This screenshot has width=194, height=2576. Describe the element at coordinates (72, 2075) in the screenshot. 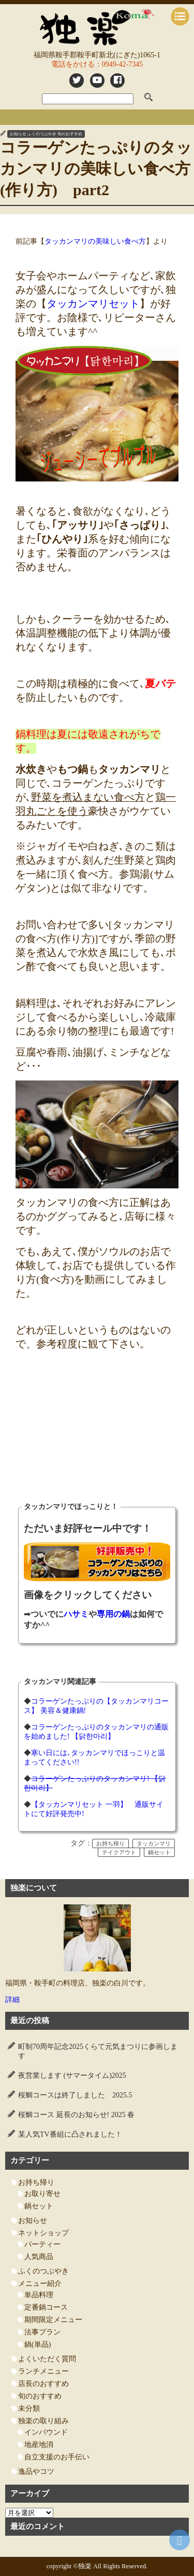

I see `夜営業します (サマータイム)2025` at that location.